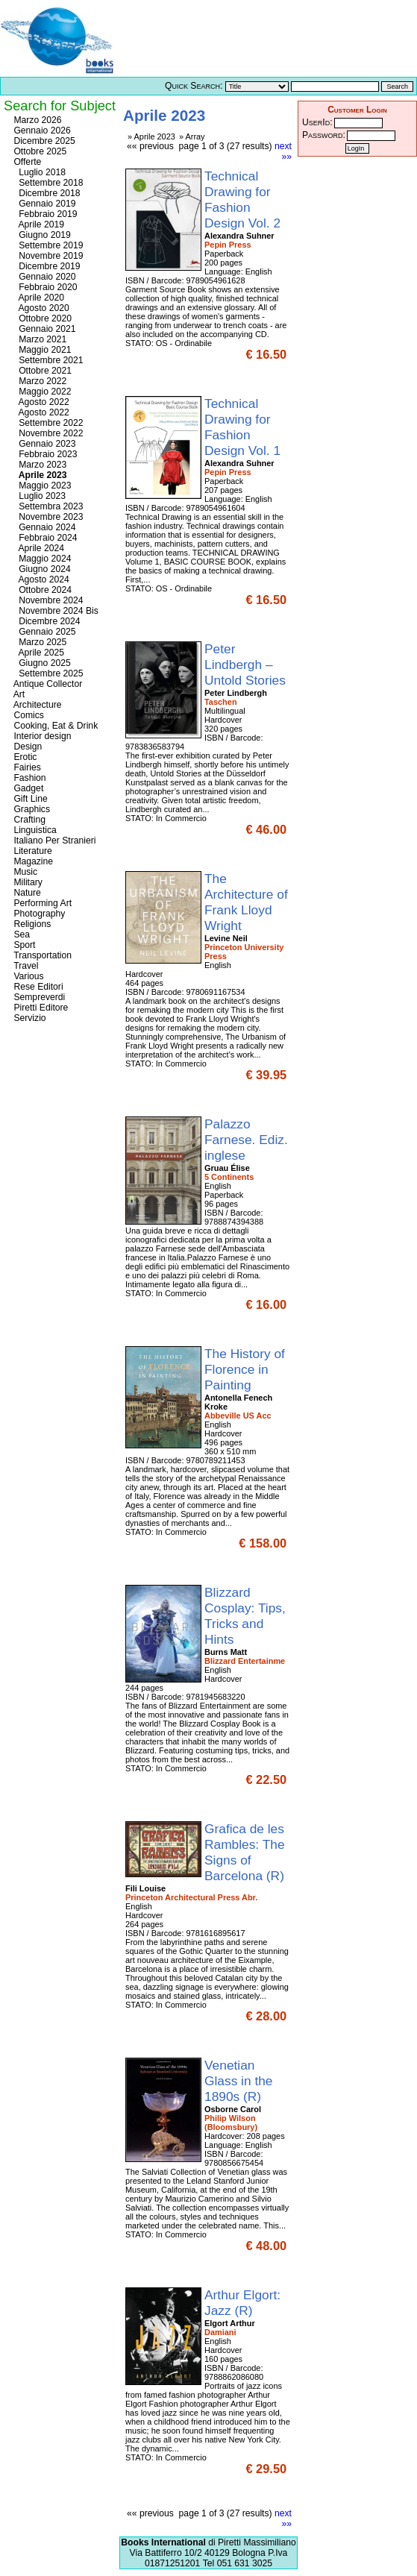 This screenshot has height=2576, width=417. Describe the element at coordinates (246, 1139) in the screenshot. I see `Palazzo Farnese. Ediz. inglese` at that location.